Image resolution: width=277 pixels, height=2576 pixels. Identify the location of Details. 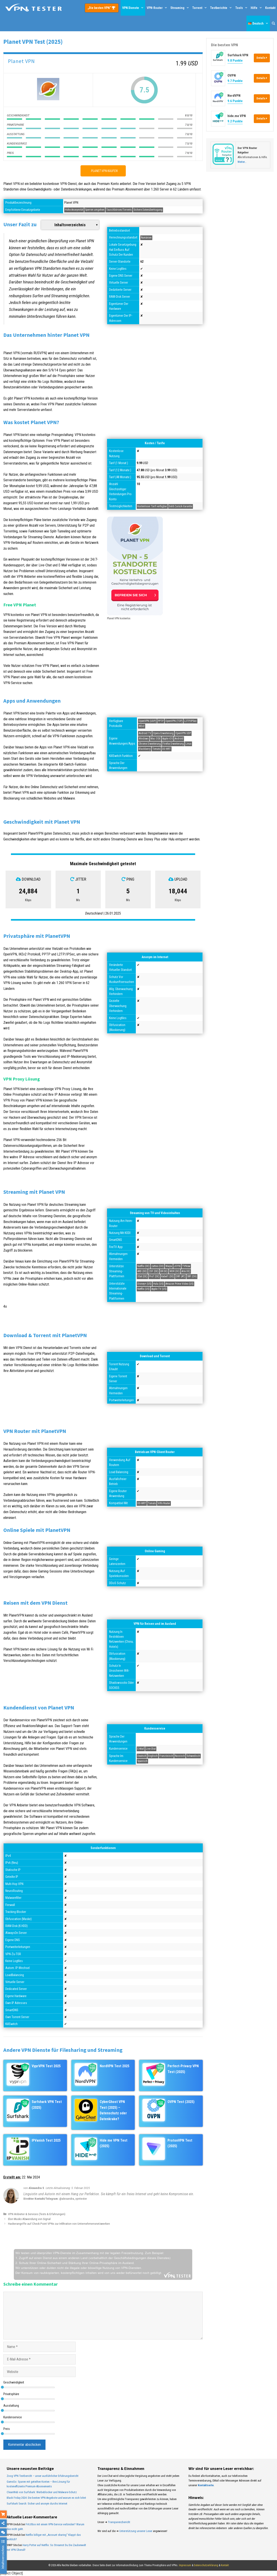
(261, 57).